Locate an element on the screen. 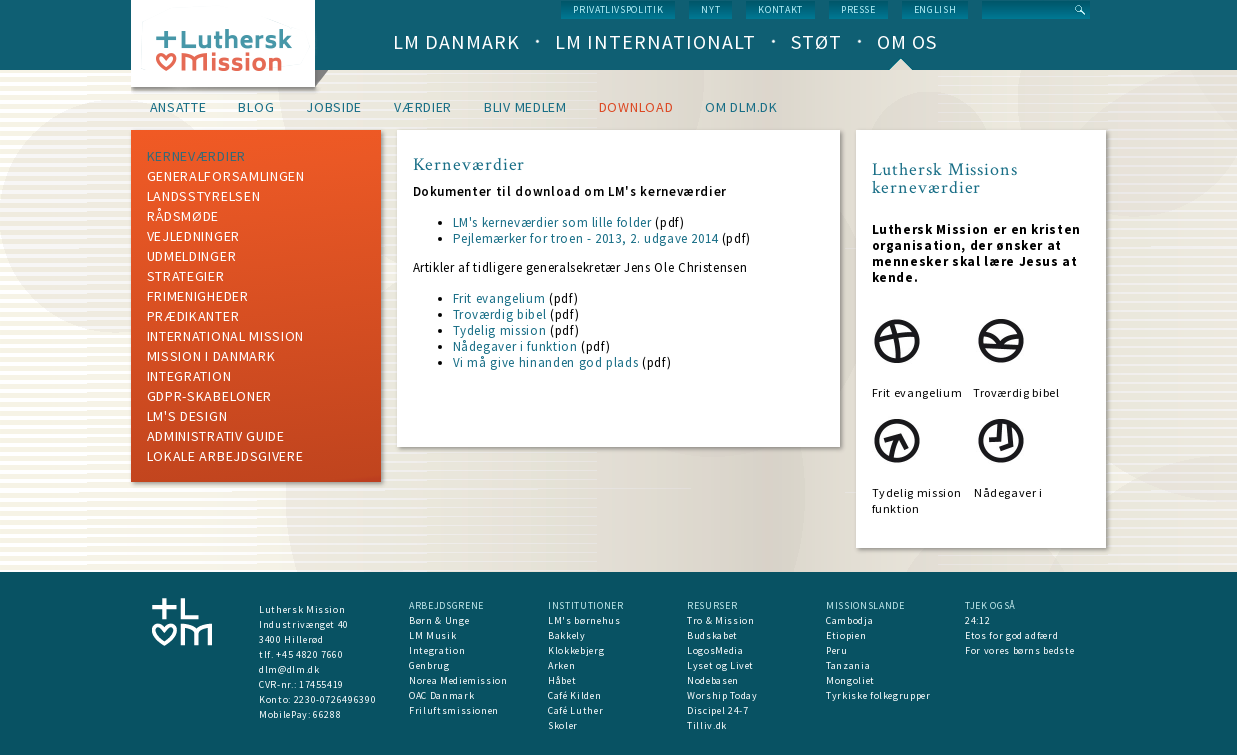 The width and height of the screenshot is (1237, 755). Administrativ guide is located at coordinates (216, 436).